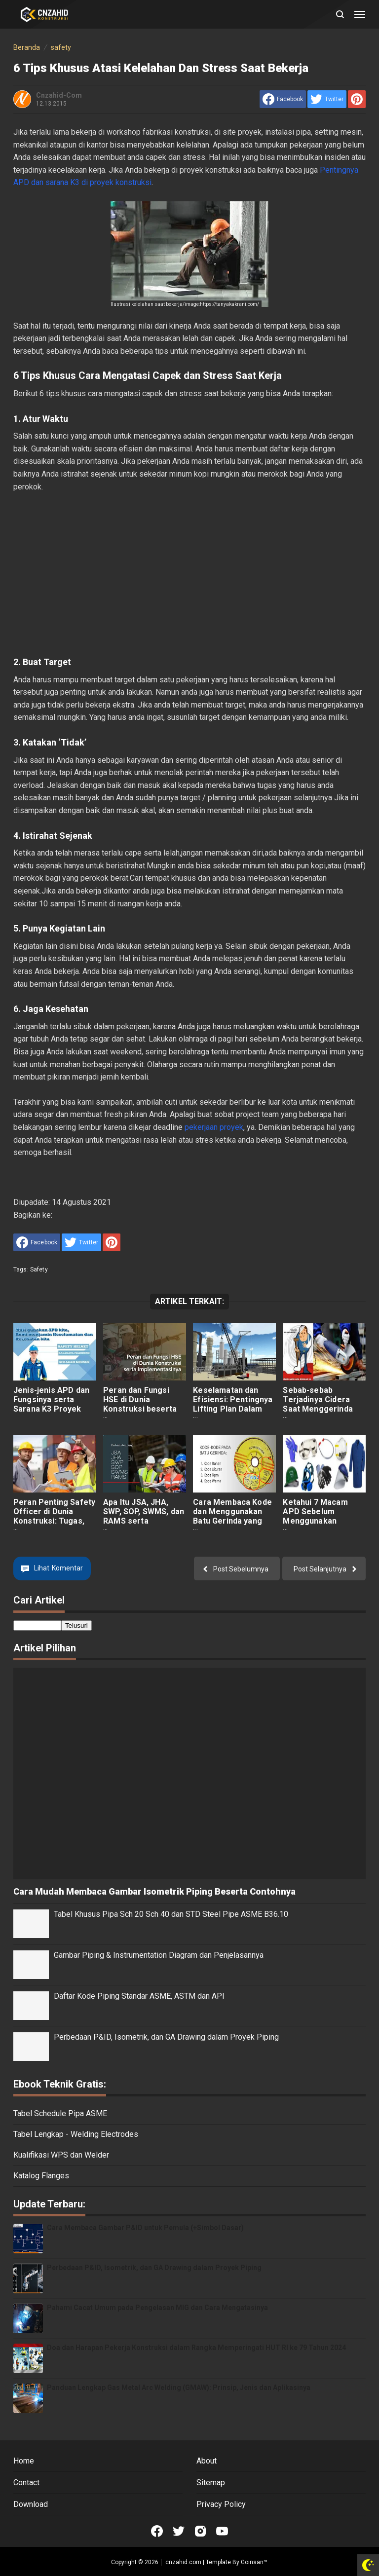 Image resolution: width=379 pixels, height=2576 pixels. I want to click on Tabel Schedule Pipa ASME, so click(60, 2113).